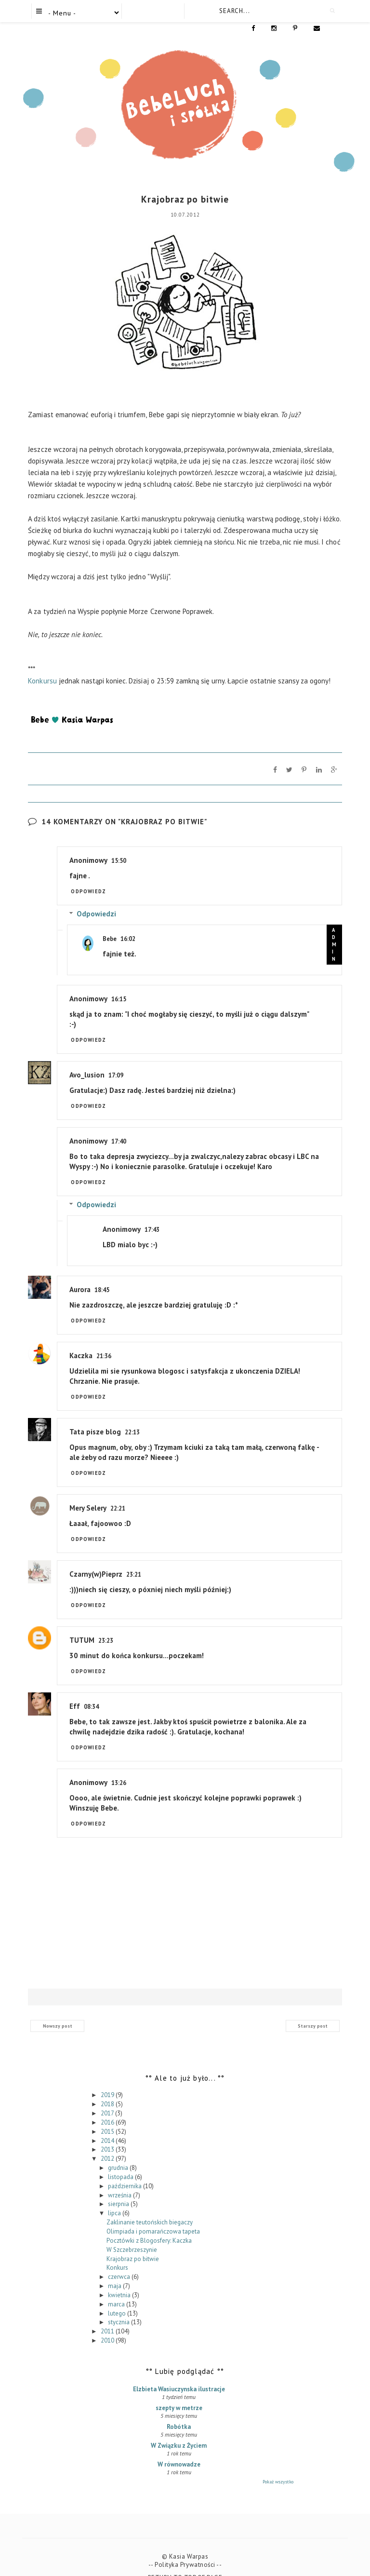 This screenshot has width=370, height=2576. I want to click on Robótka, so click(179, 2411).